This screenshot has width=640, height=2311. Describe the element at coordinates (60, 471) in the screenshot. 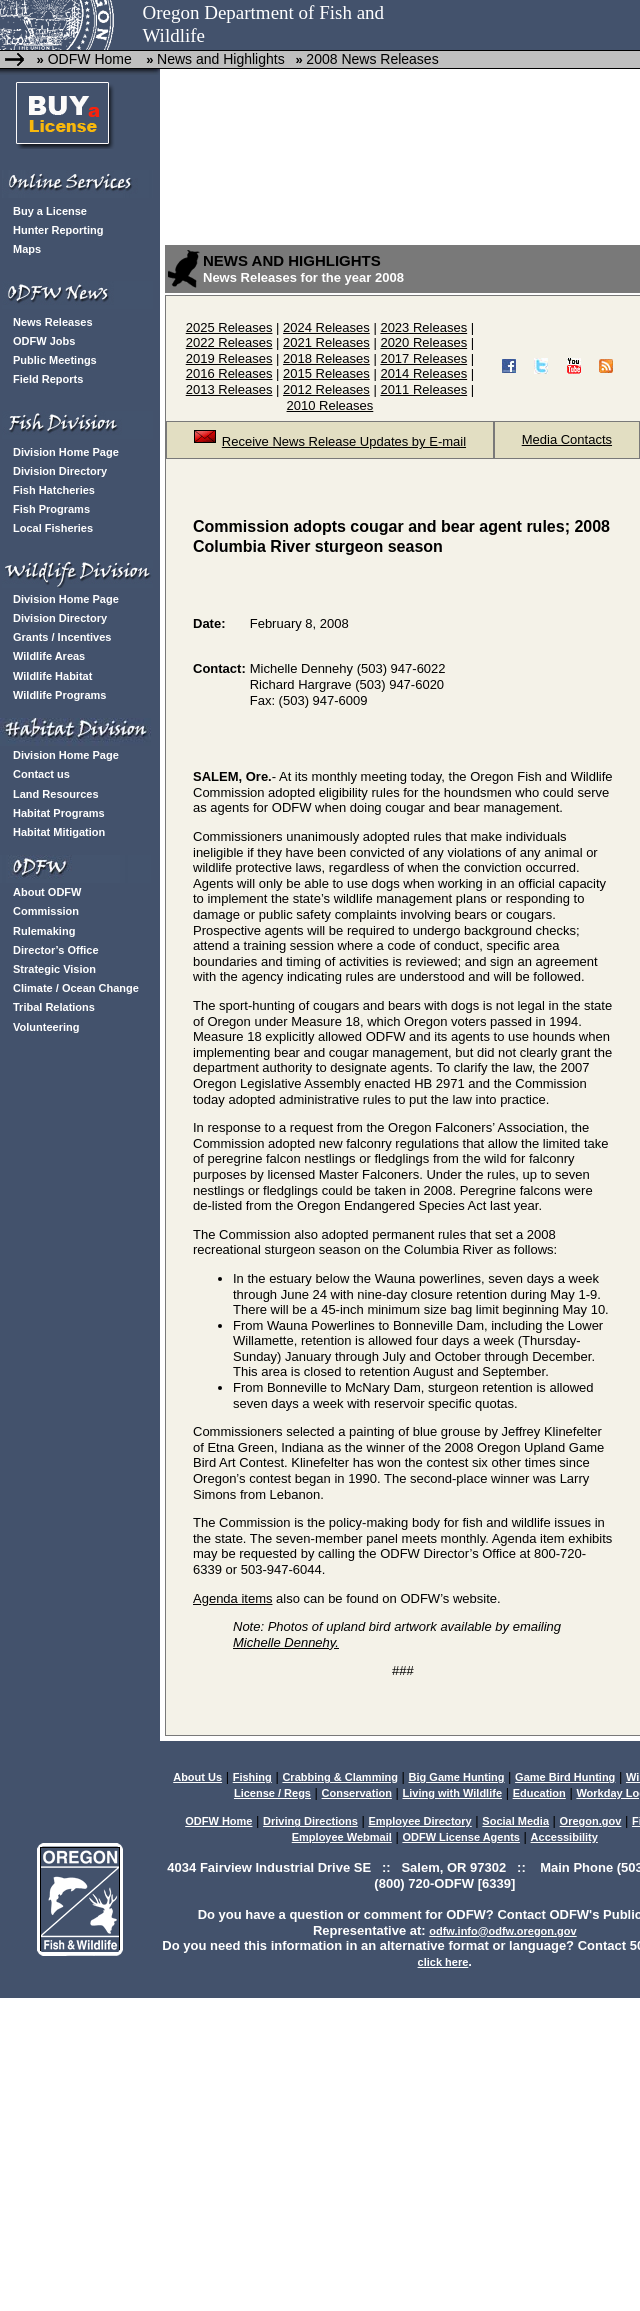

I see `Division Directory` at that location.